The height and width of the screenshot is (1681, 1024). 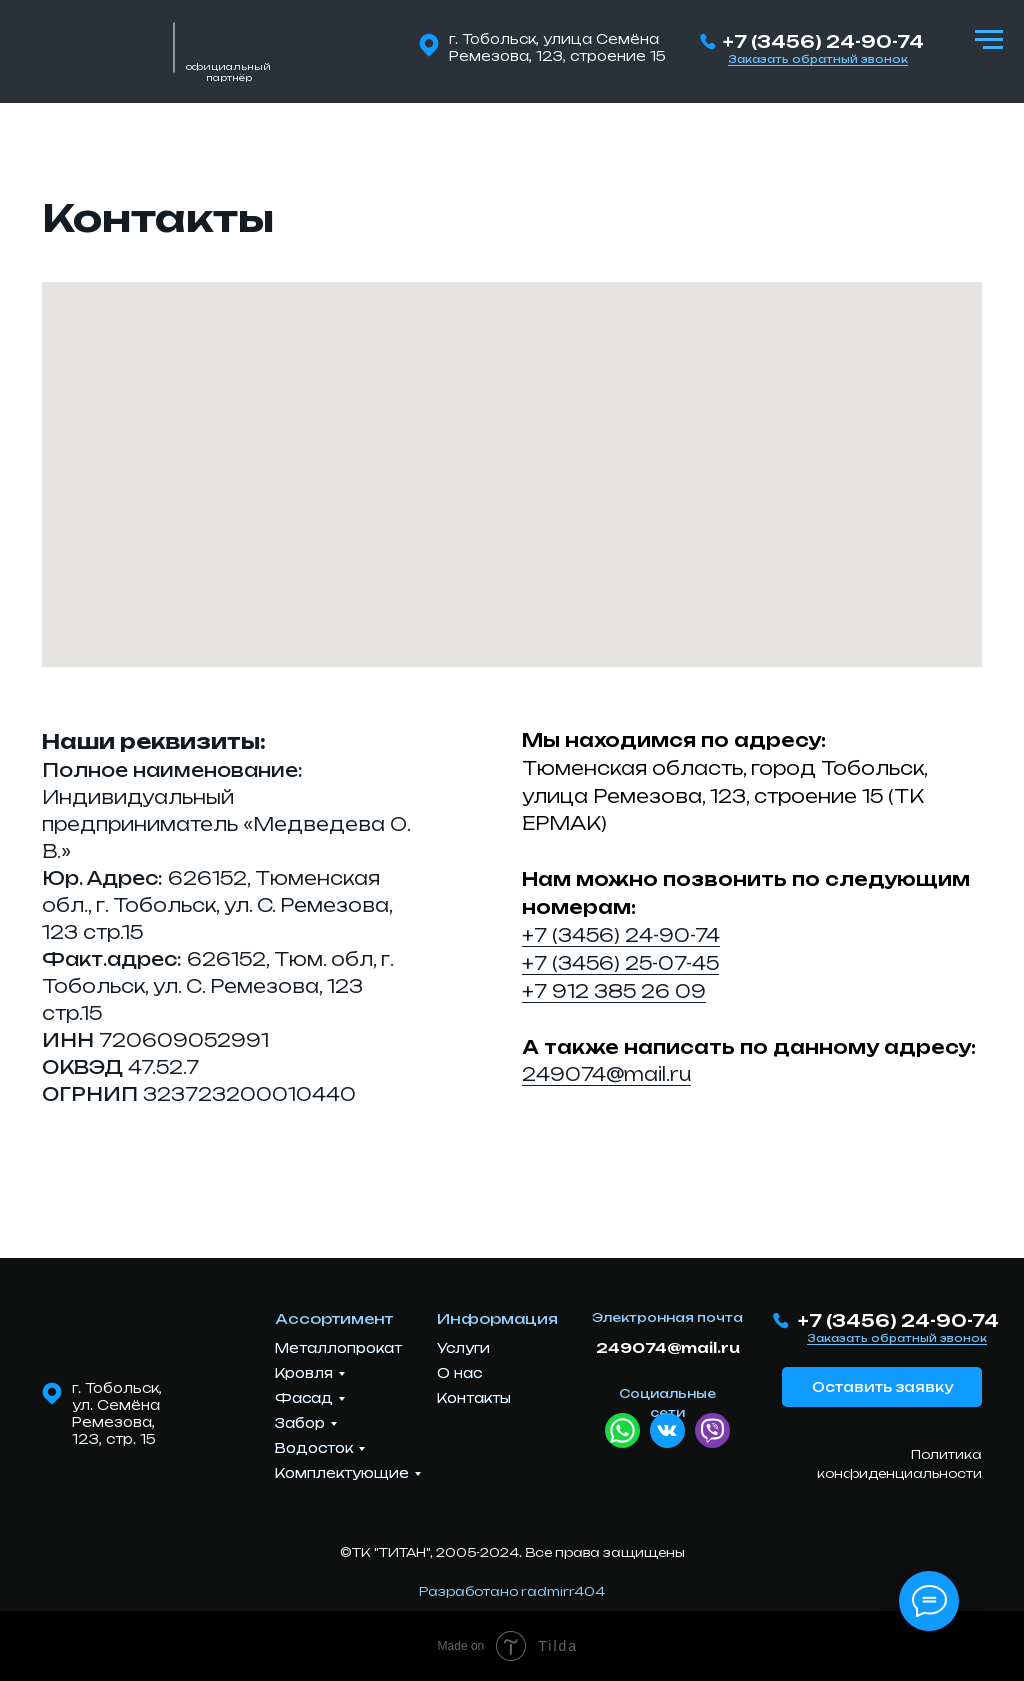 I want to click on Контакты, so click(x=474, y=1398).